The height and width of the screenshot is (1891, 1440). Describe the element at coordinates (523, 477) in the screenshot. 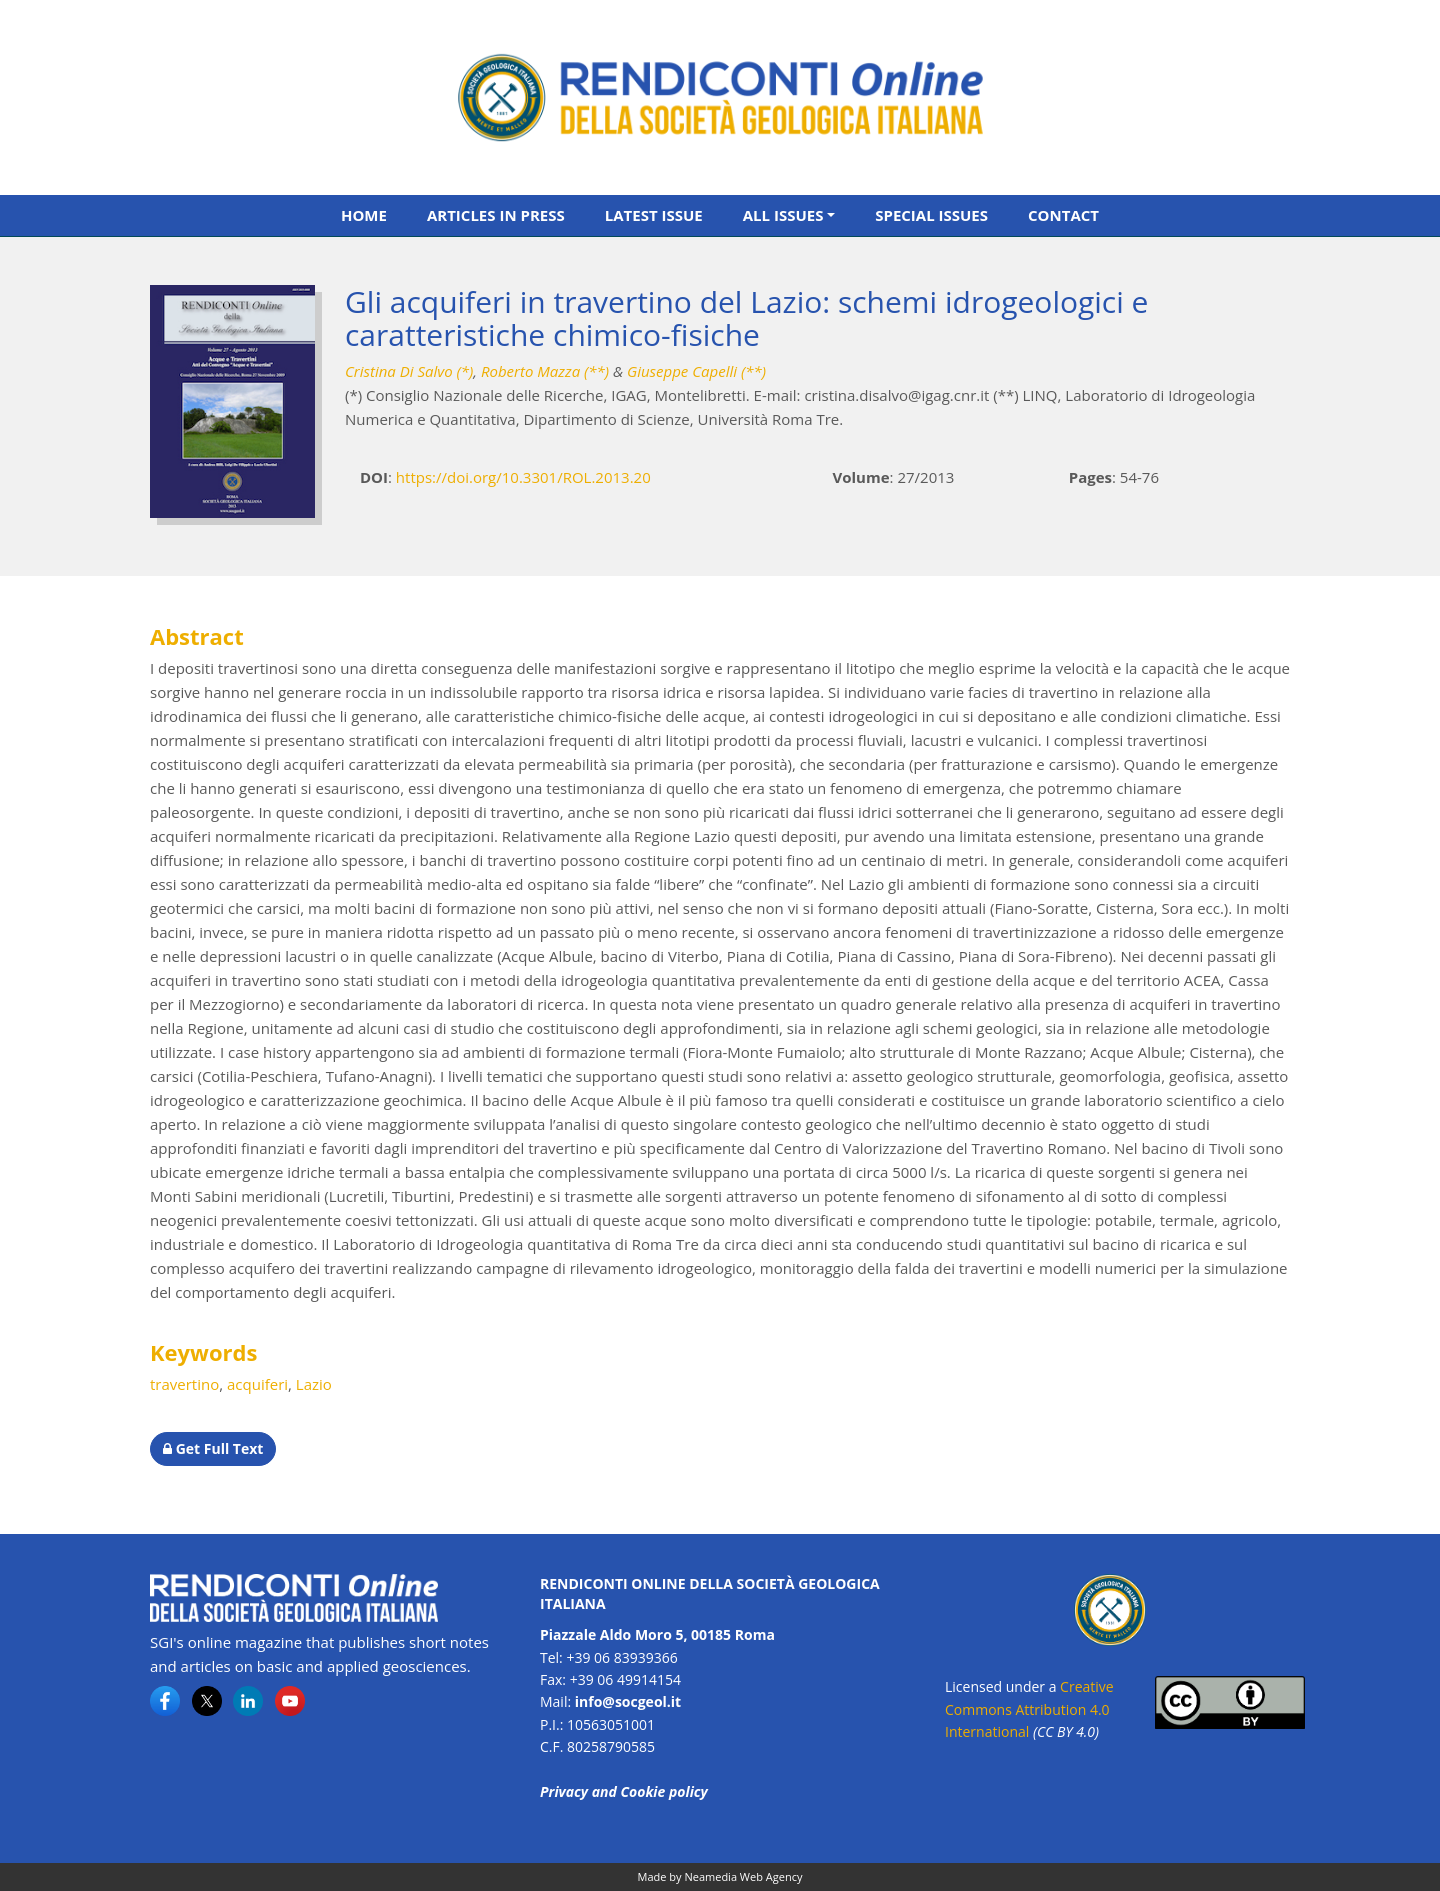

I see `https://doi.org/10.3301/ROL.2013.20` at that location.